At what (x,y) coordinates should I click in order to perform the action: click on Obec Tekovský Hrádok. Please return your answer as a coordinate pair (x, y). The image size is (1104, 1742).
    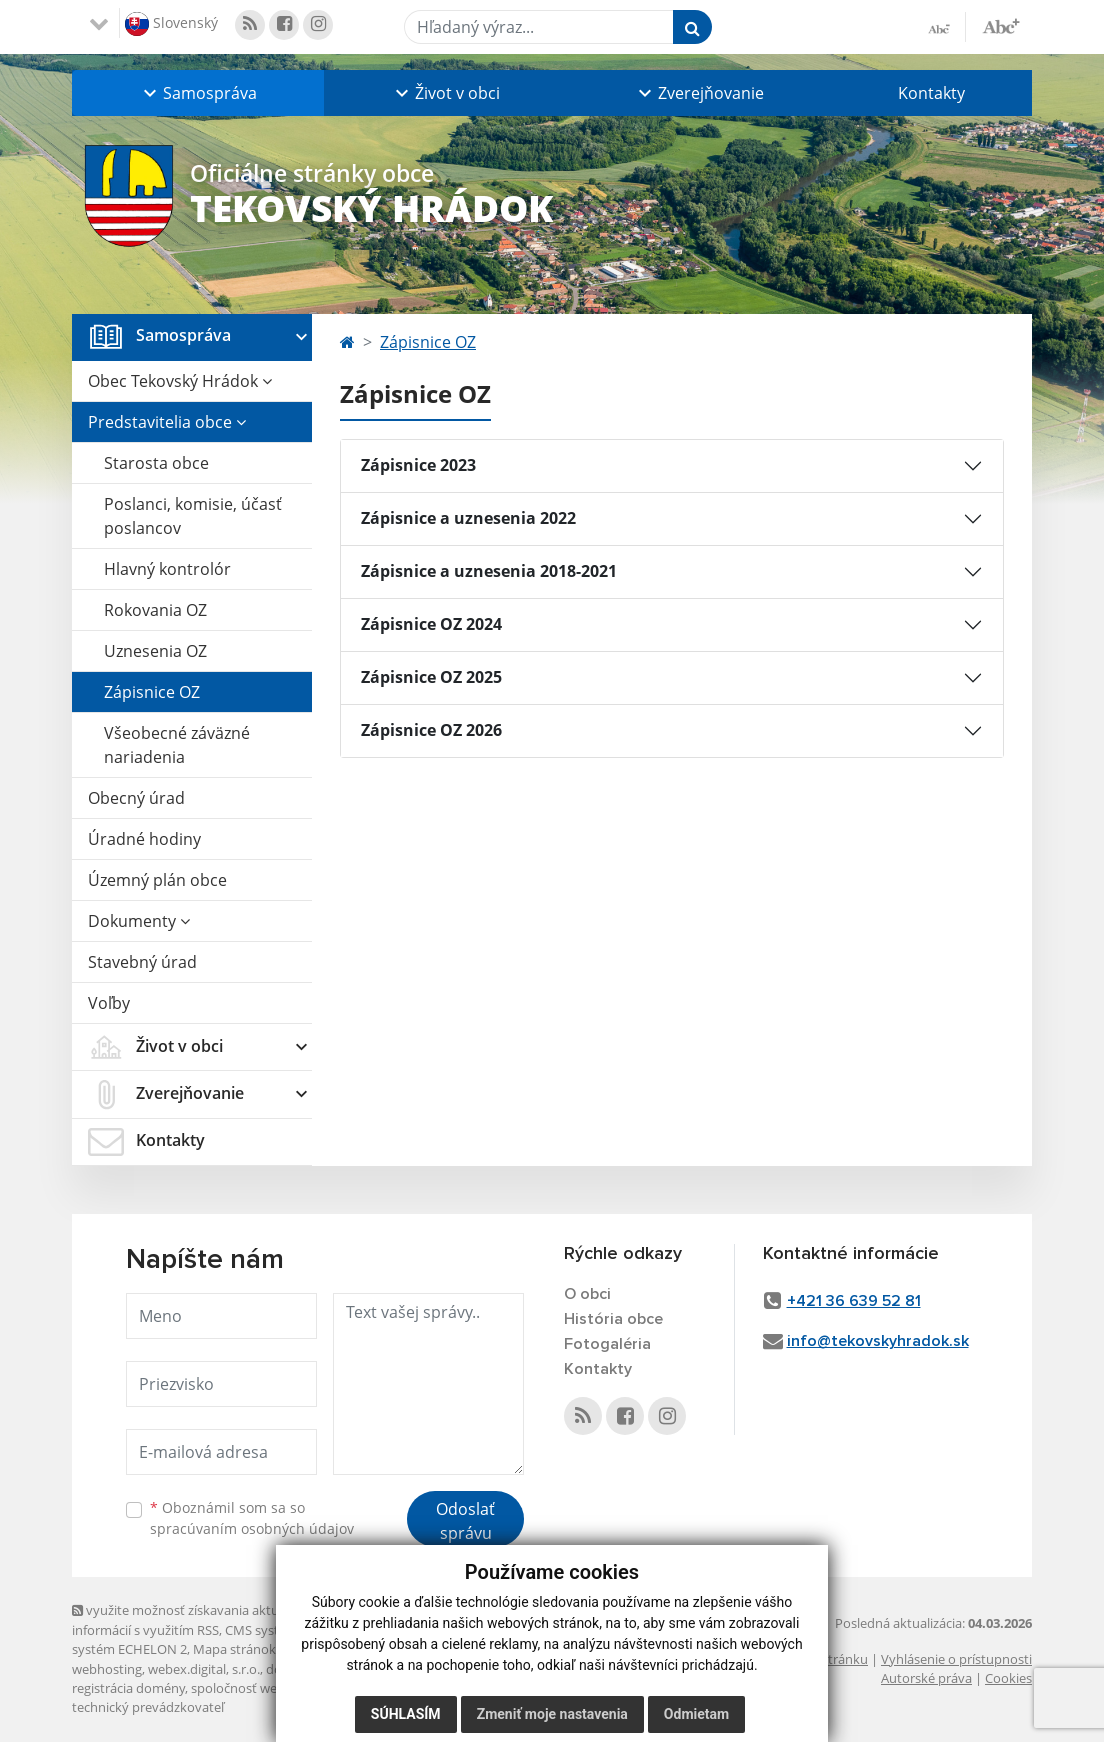
    Looking at the image, I should click on (180, 381).